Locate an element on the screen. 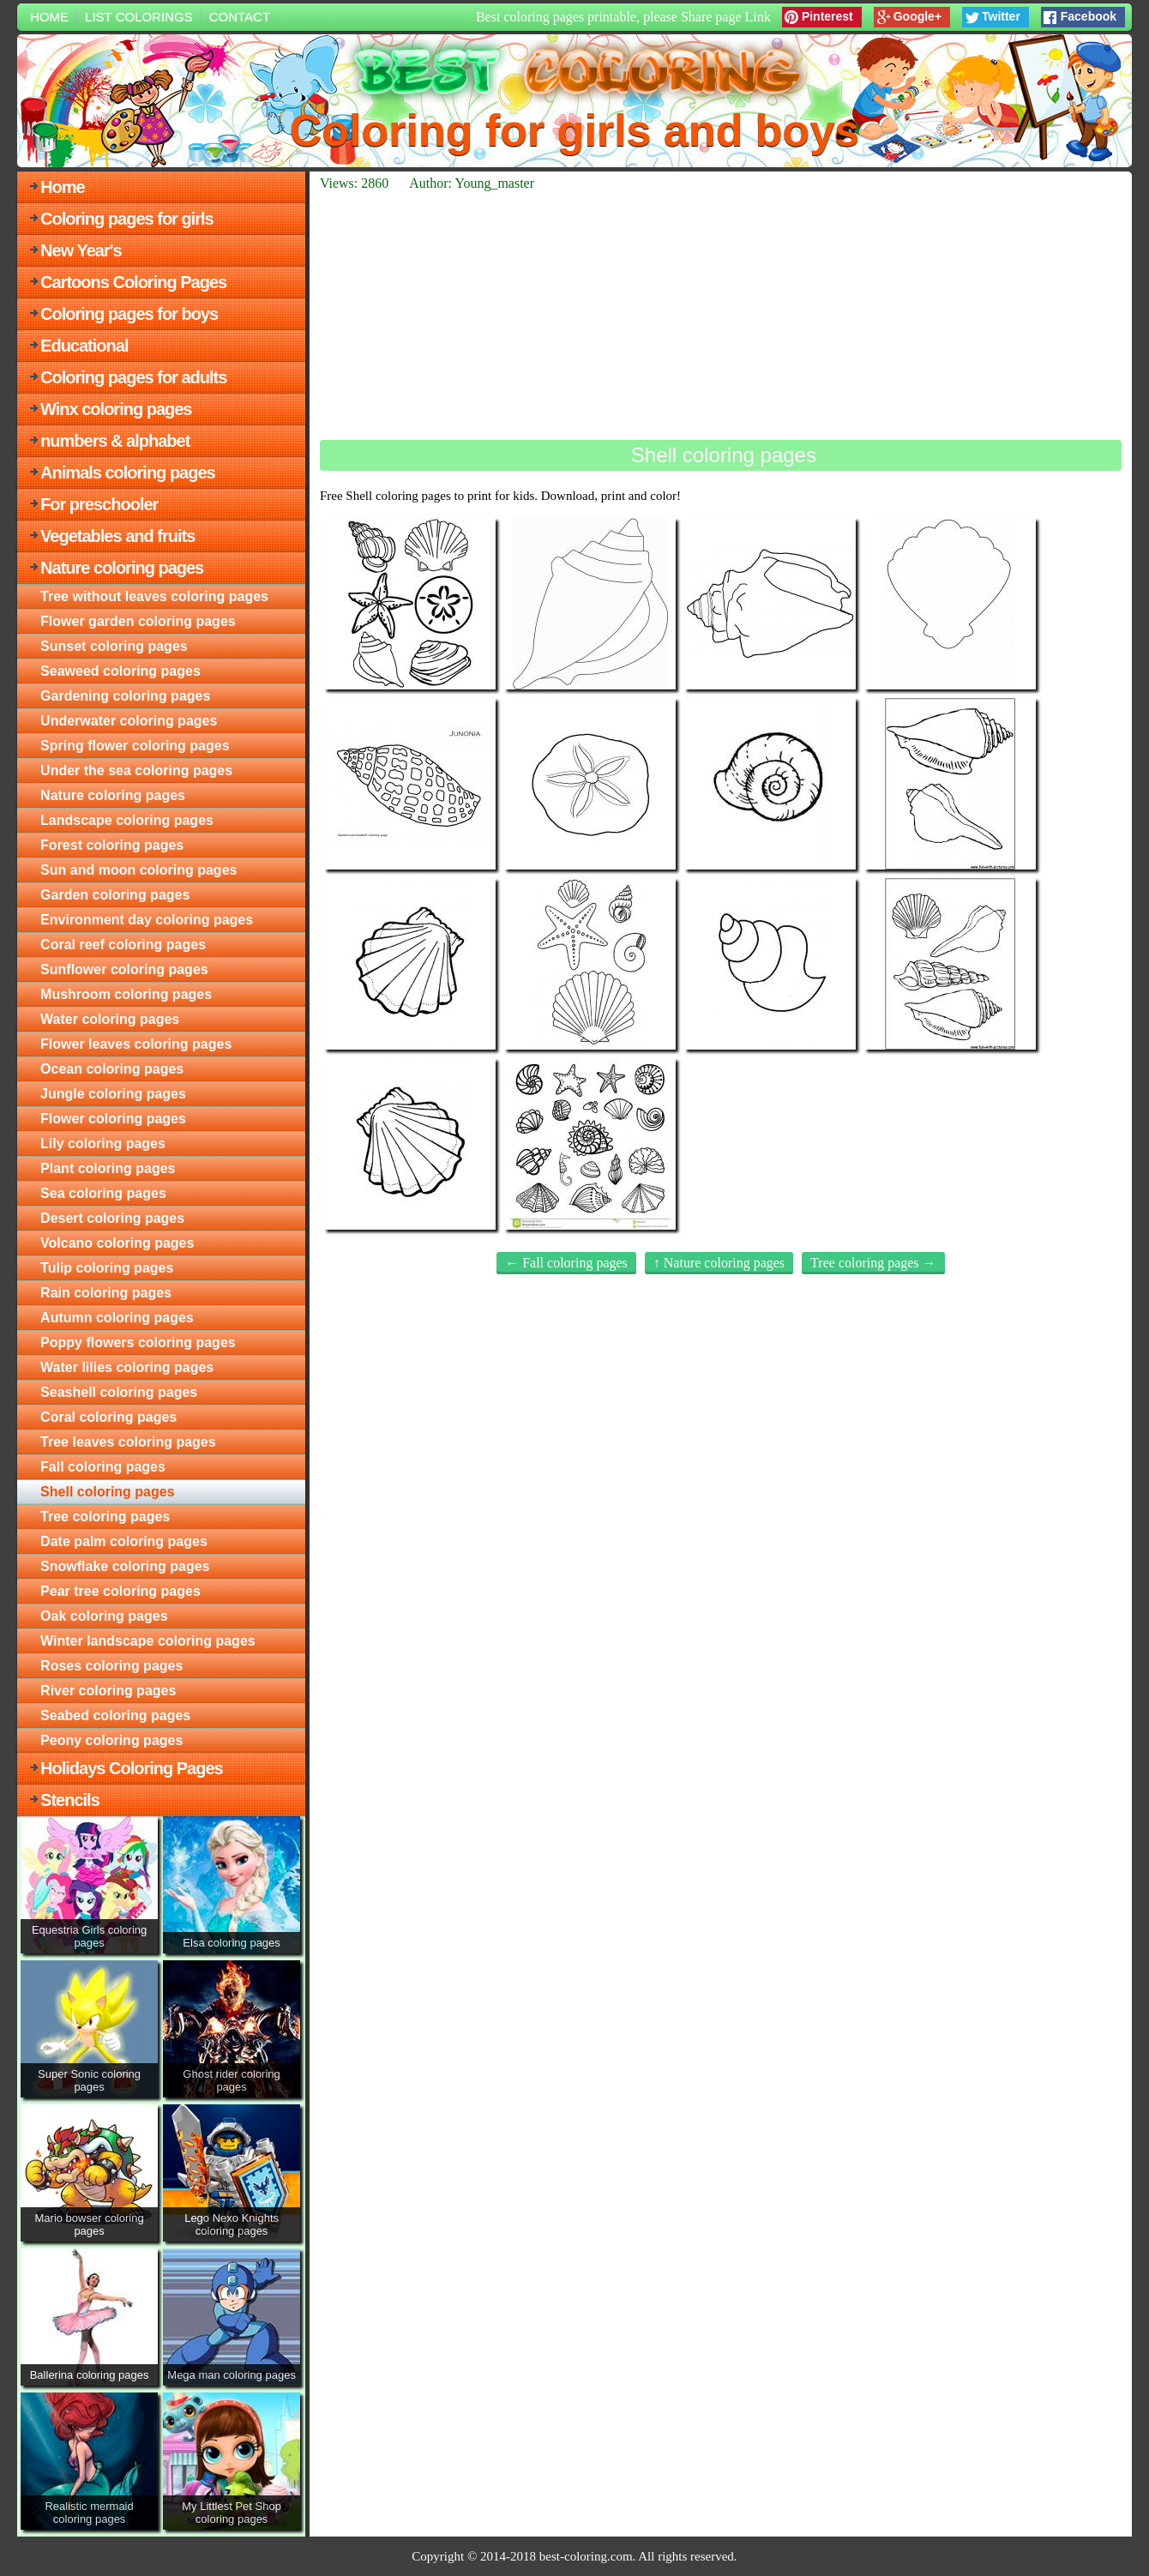 This screenshot has width=1149, height=2576. Roses coloring pages is located at coordinates (111, 1665).